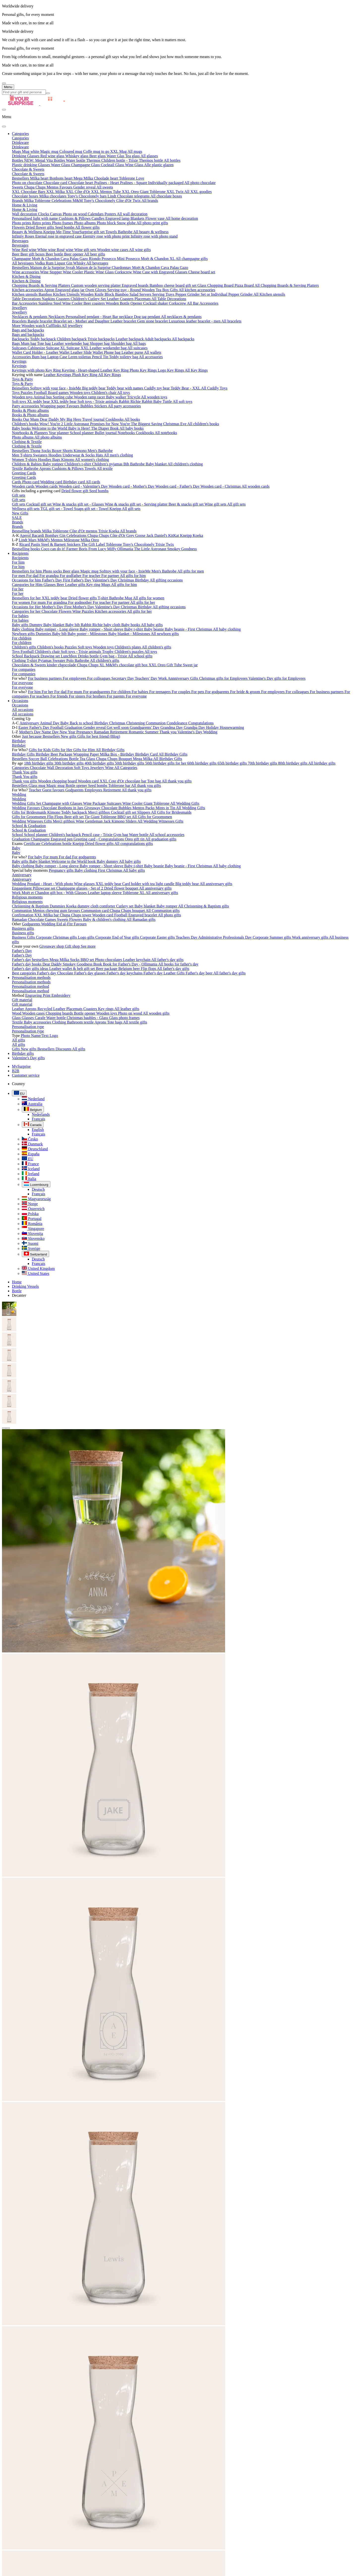 This screenshot has width=357, height=2576. What do you see at coordinates (57, 937) in the screenshot?
I see `Corporate Christmas gifts` at bounding box center [57, 937].